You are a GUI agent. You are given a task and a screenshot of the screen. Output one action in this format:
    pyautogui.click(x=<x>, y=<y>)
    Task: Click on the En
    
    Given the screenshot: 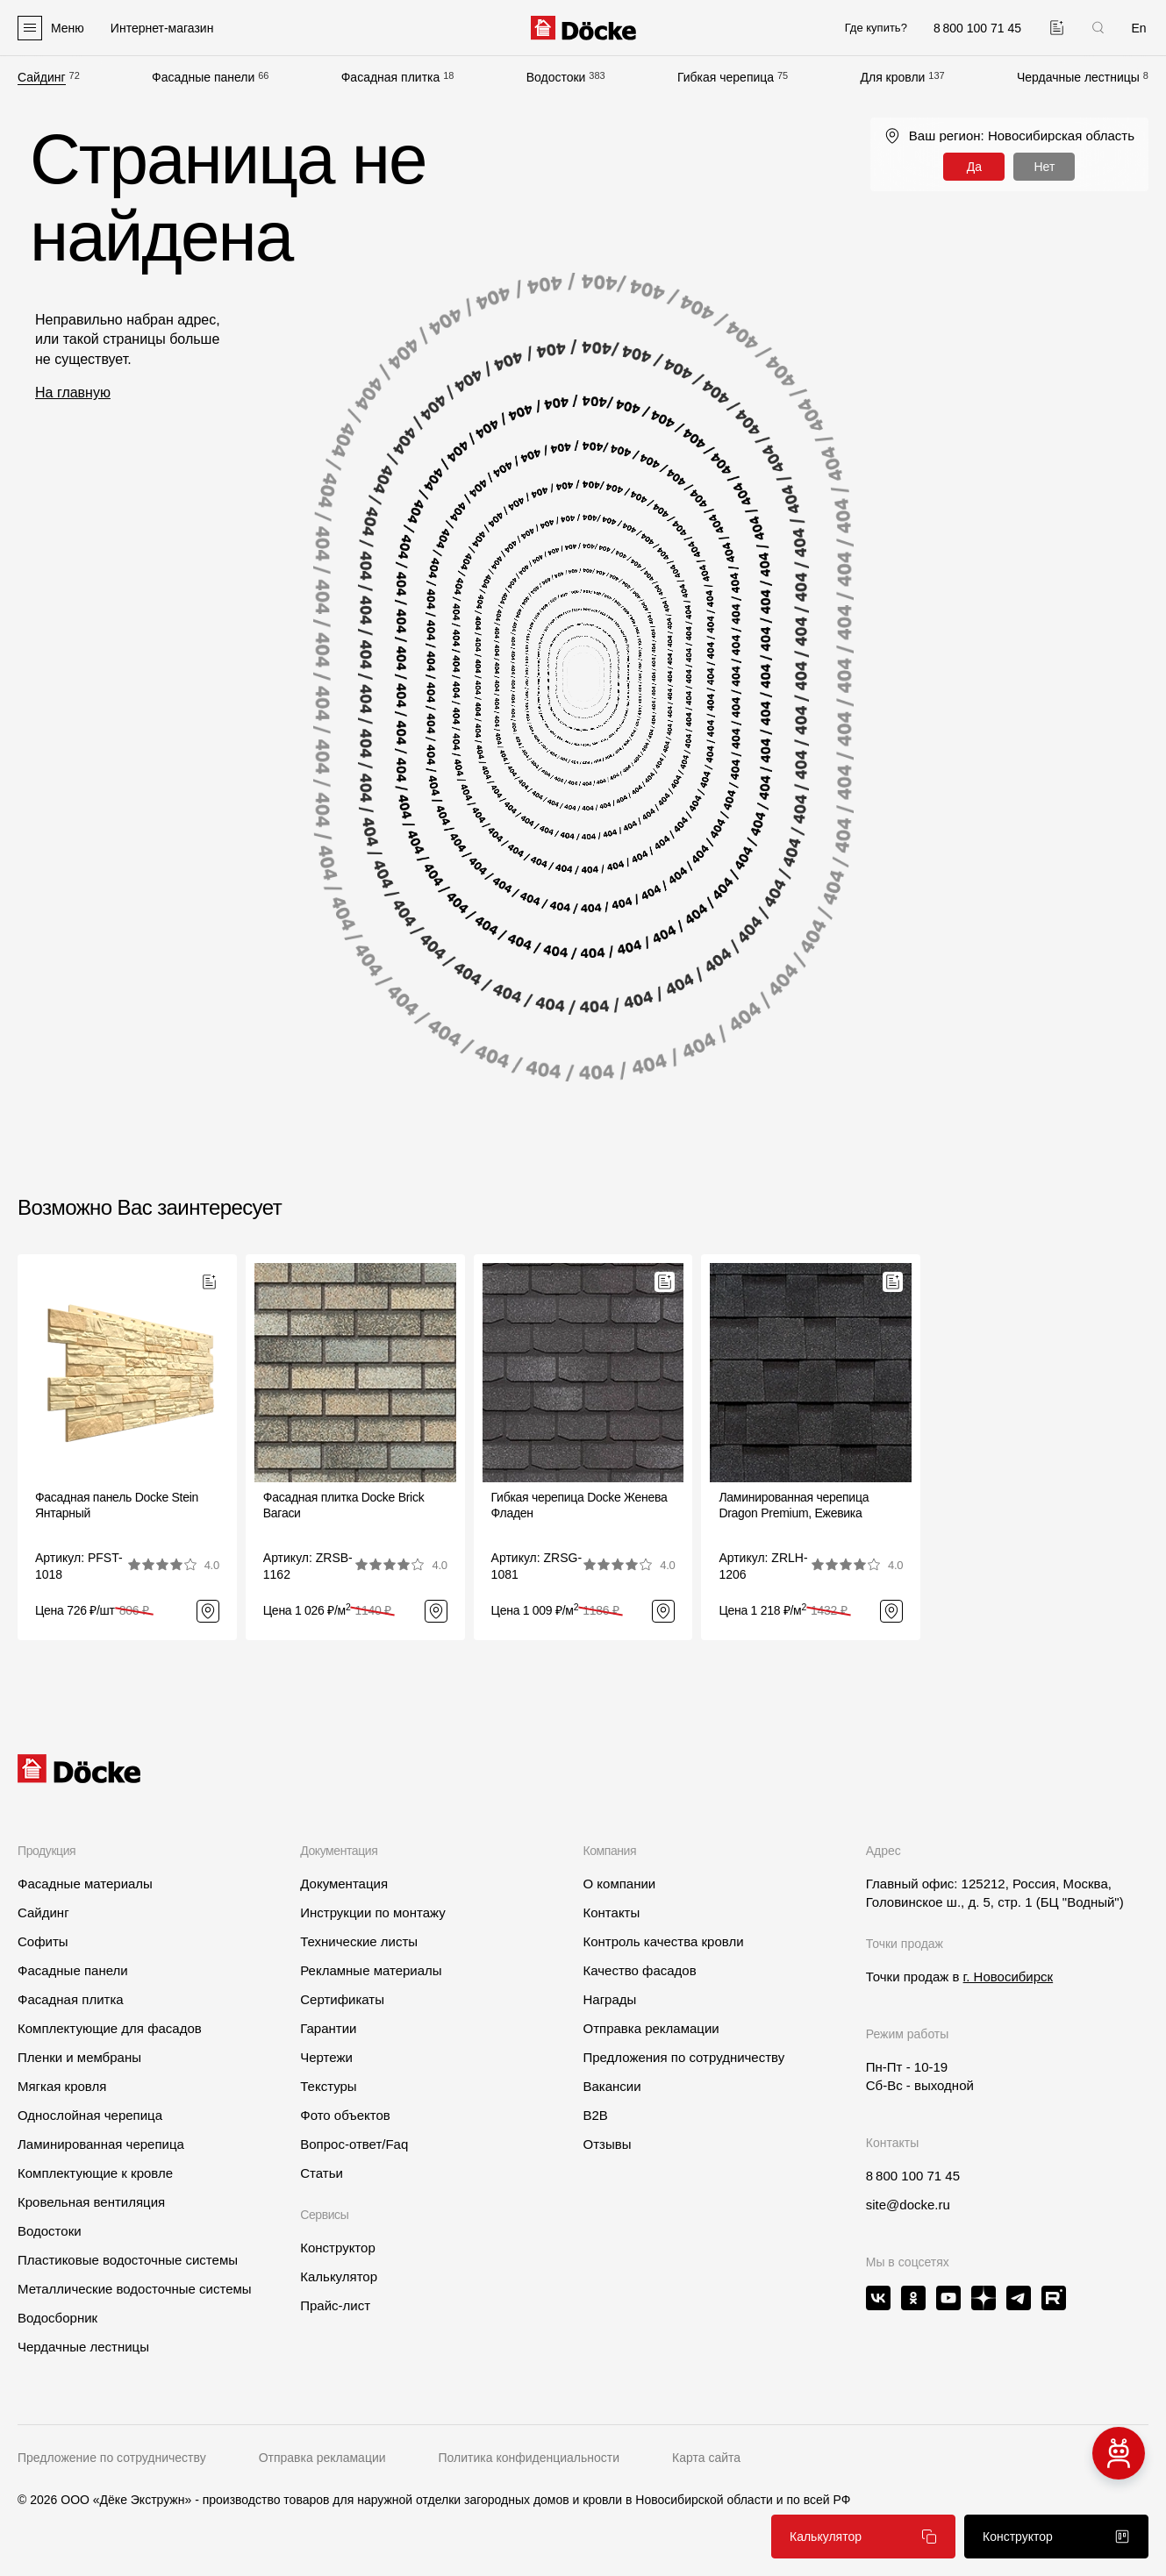 What is the action you would take?
    pyautogui.click(x=1138, y=28)
    